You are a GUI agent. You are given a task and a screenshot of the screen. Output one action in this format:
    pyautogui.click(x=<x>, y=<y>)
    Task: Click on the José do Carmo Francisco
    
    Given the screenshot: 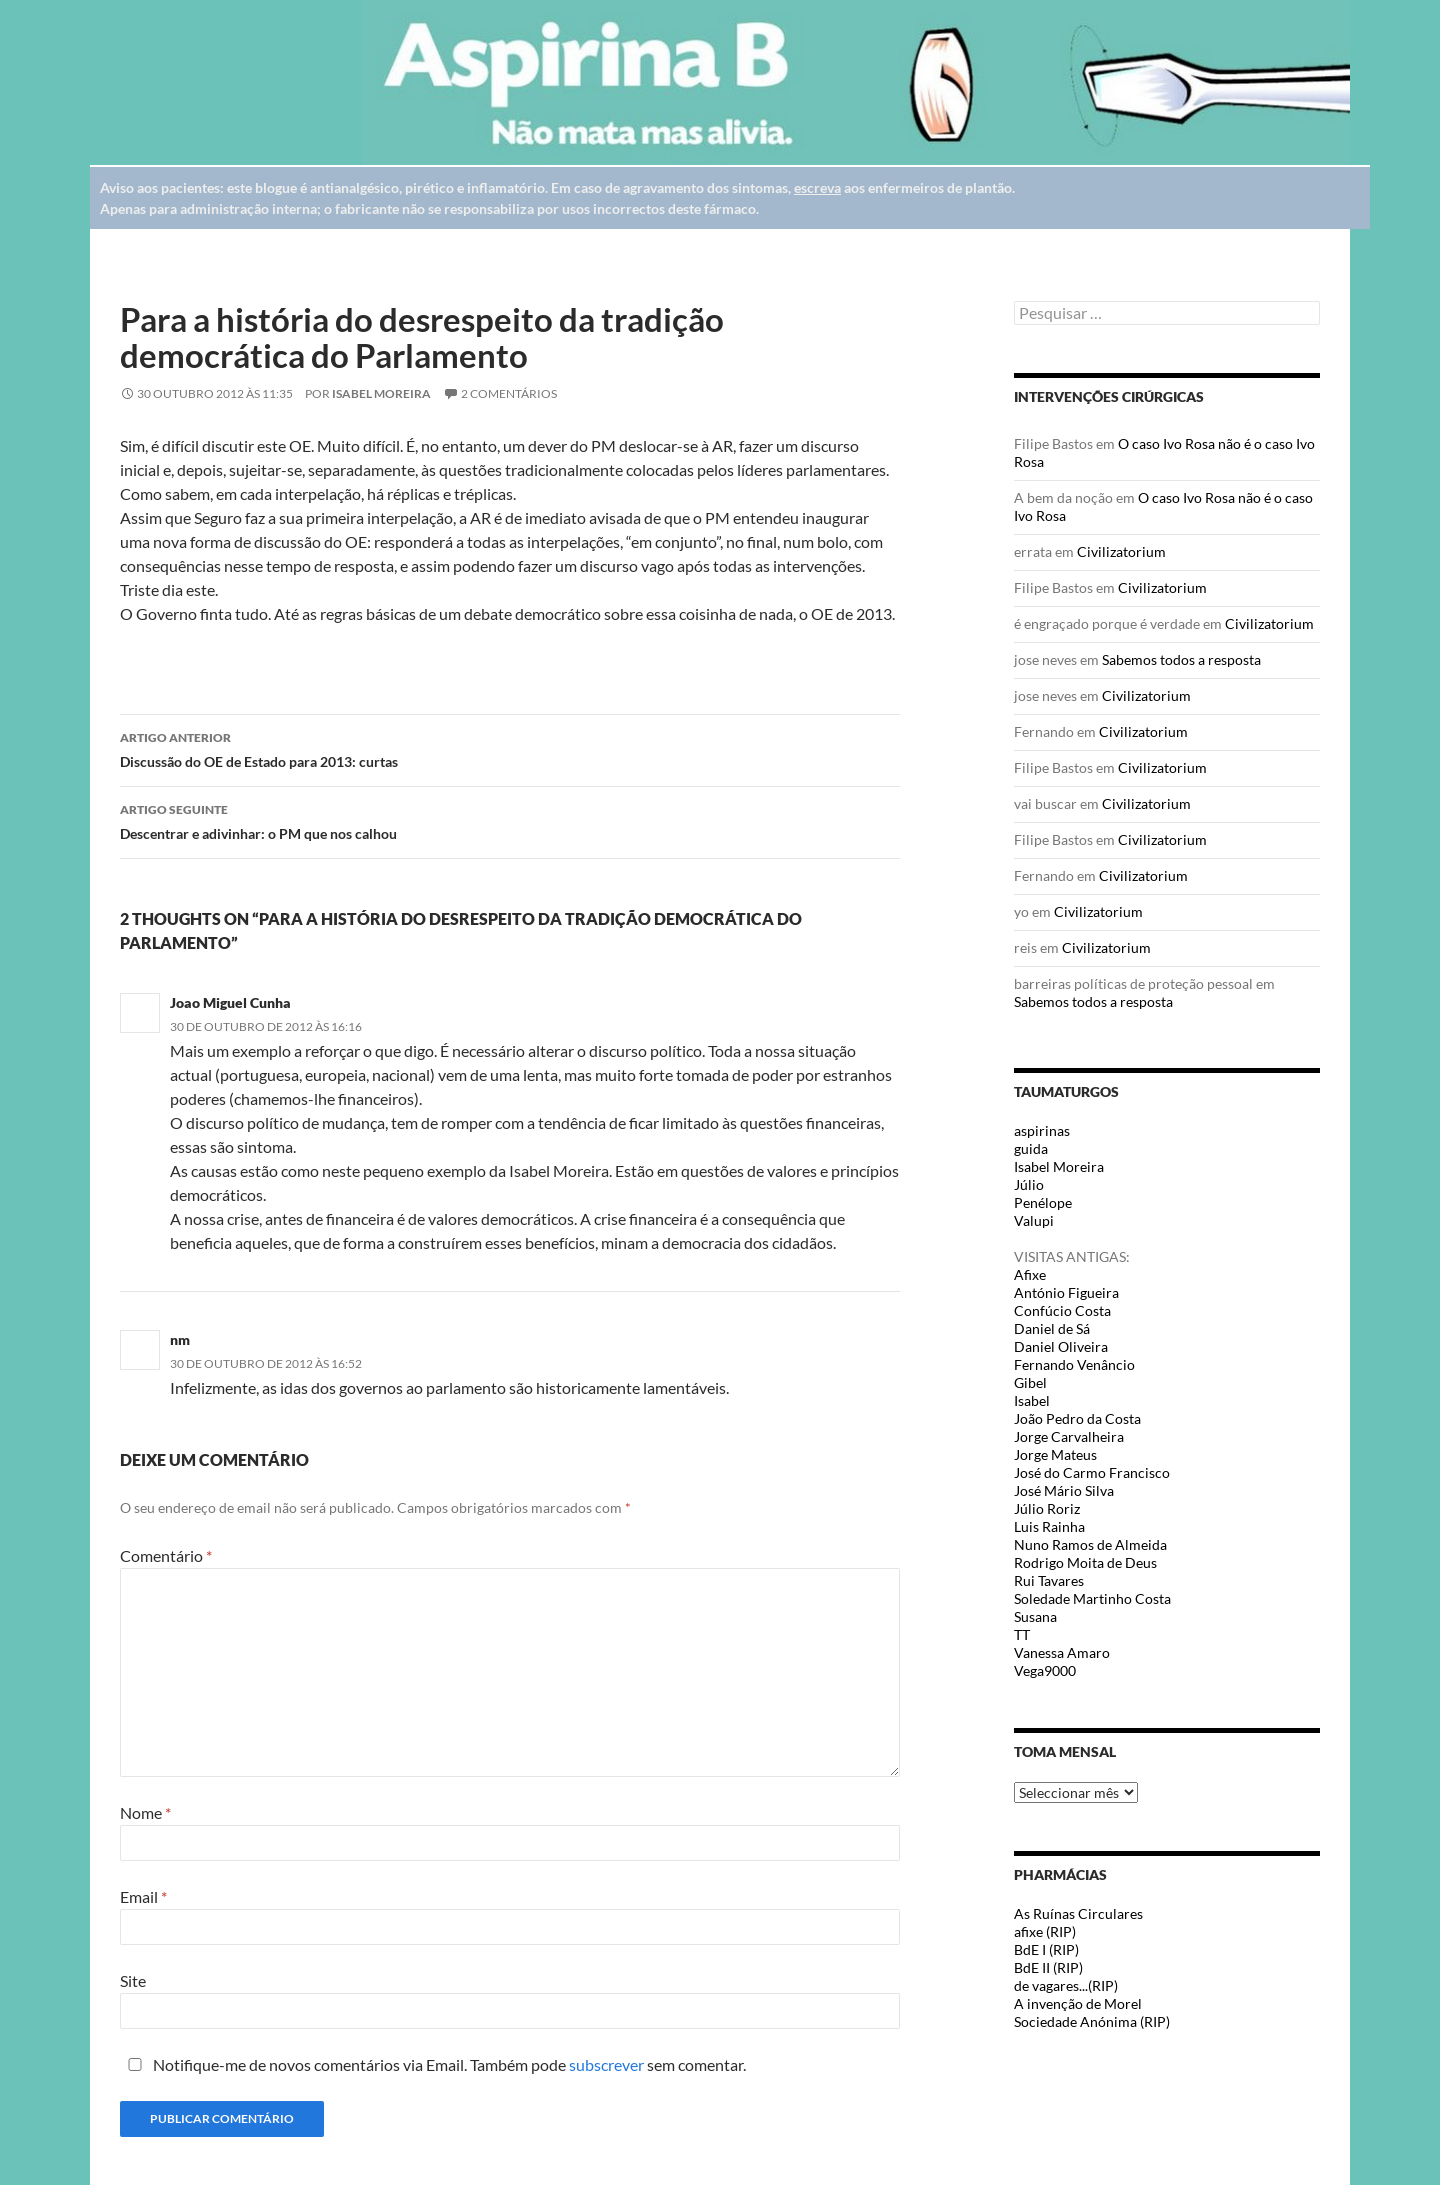 What is the action you would take?
    pyautogui.click(x=1092, y=1472)
    